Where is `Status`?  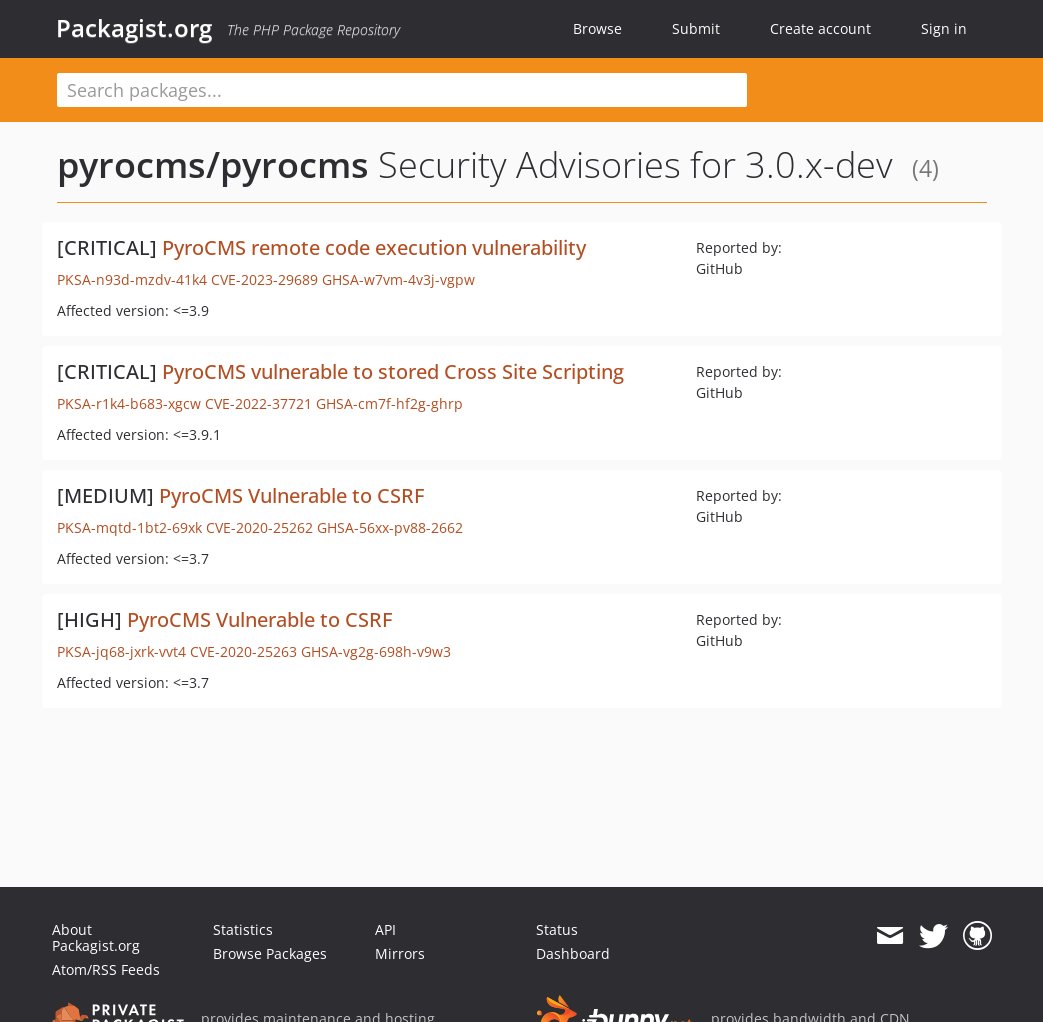 Status is located at coordinates (557, 929).